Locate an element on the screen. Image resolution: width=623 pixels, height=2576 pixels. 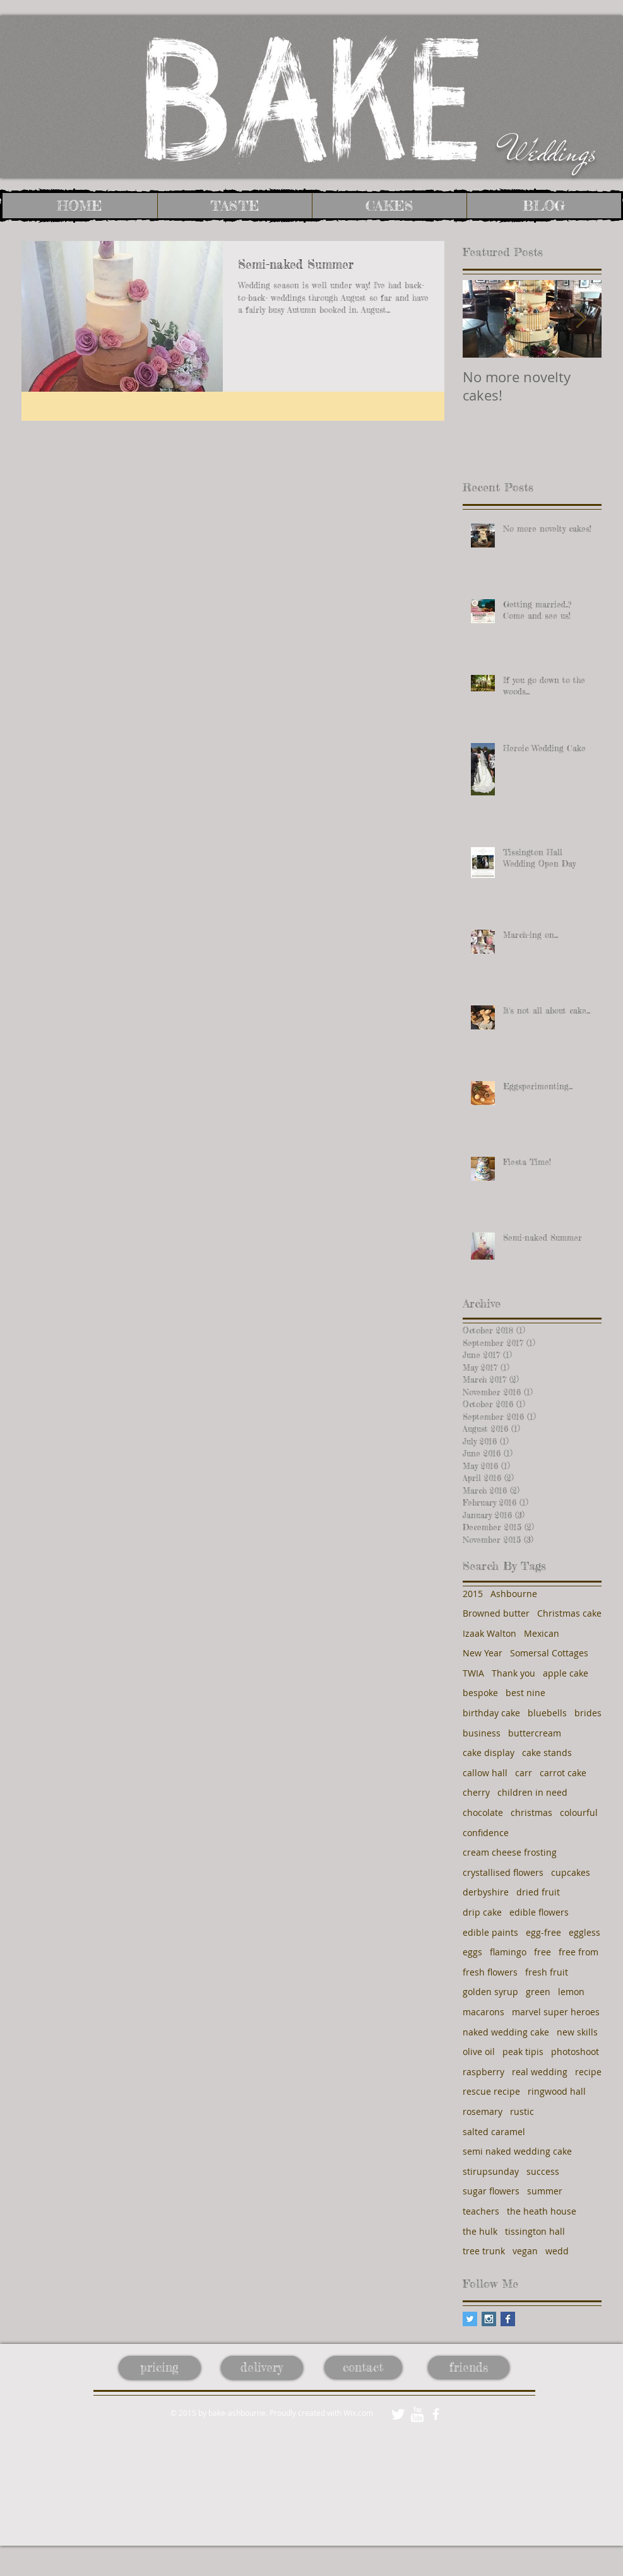
recipe is located at coordinates (588, 2072).